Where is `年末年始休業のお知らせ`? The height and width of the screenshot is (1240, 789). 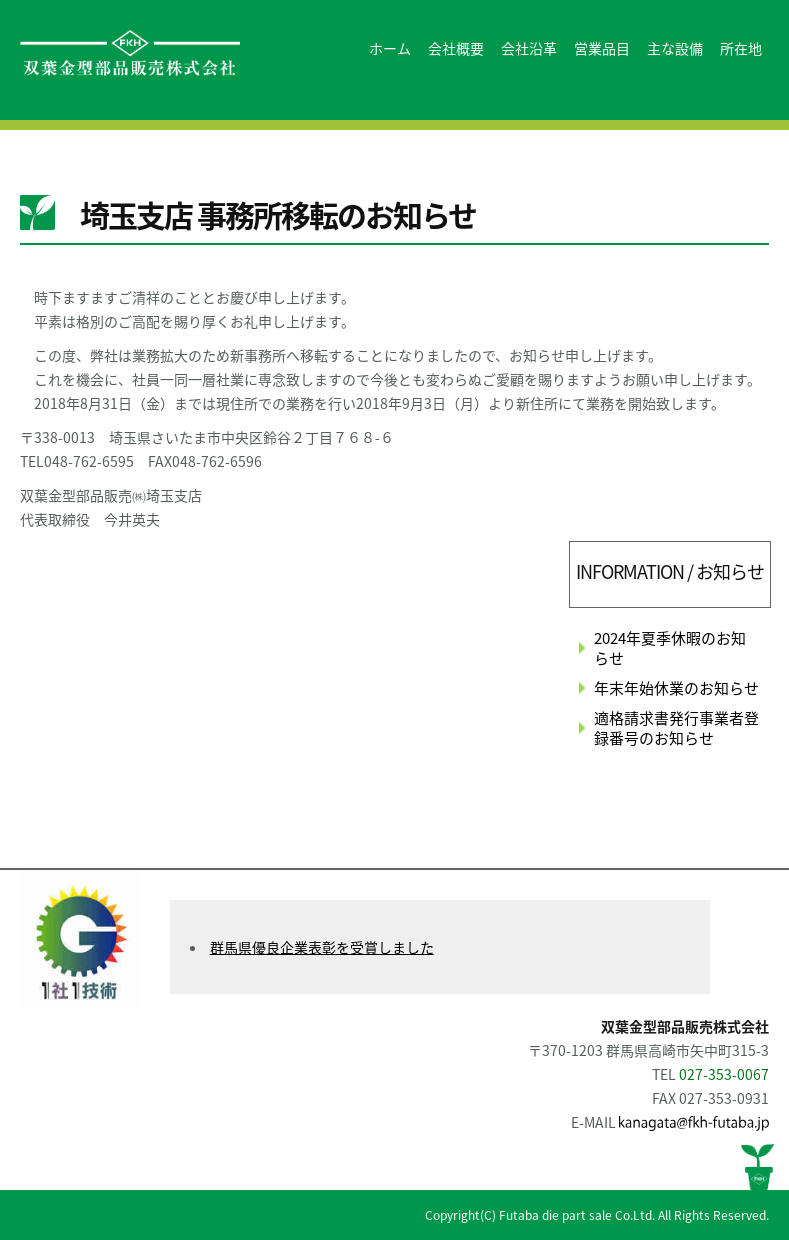
年末年始休業のお知らせ is located at coordinates (676, 688).